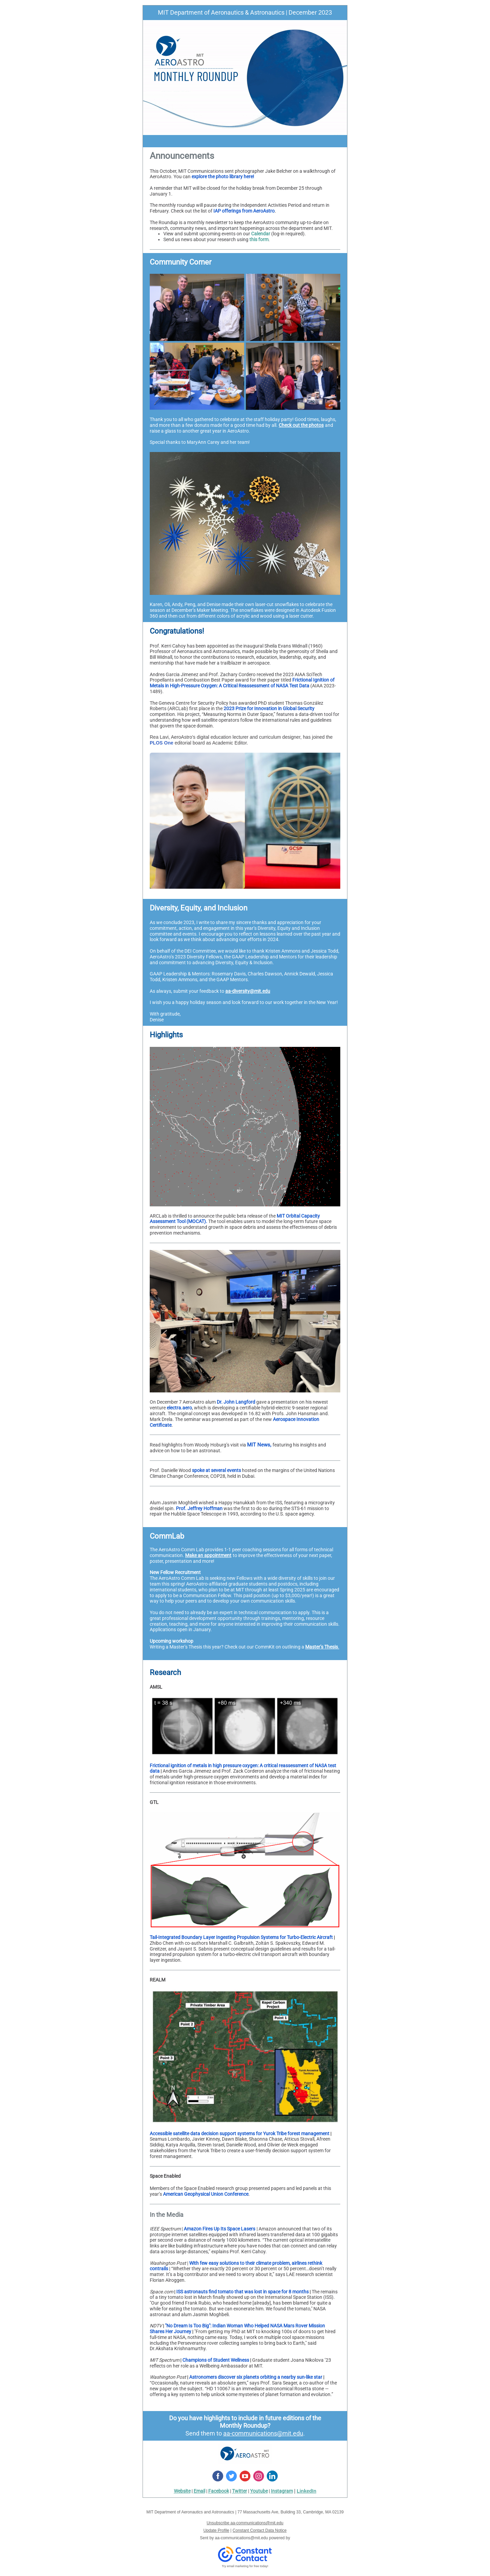 Image resolution: width=490 pixels, height=2576 pixels. What do you see at coordinates (216, 1470) in the screenshot?
I see `spoke at several events` at bounding box center [216, 1470].